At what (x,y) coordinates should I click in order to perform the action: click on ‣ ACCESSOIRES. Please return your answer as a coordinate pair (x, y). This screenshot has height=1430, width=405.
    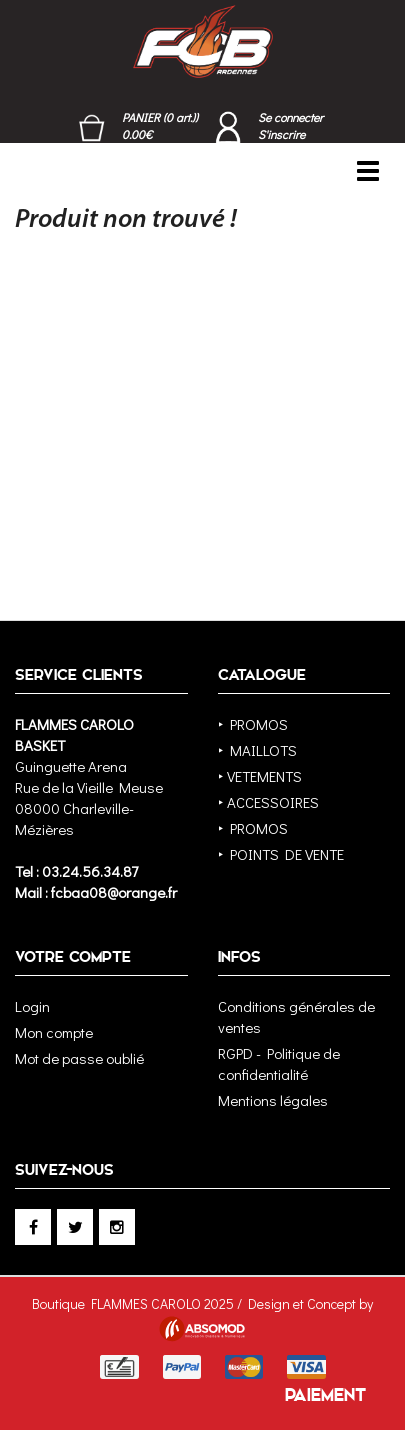
    Looking at the image, I should click on (268, 802).